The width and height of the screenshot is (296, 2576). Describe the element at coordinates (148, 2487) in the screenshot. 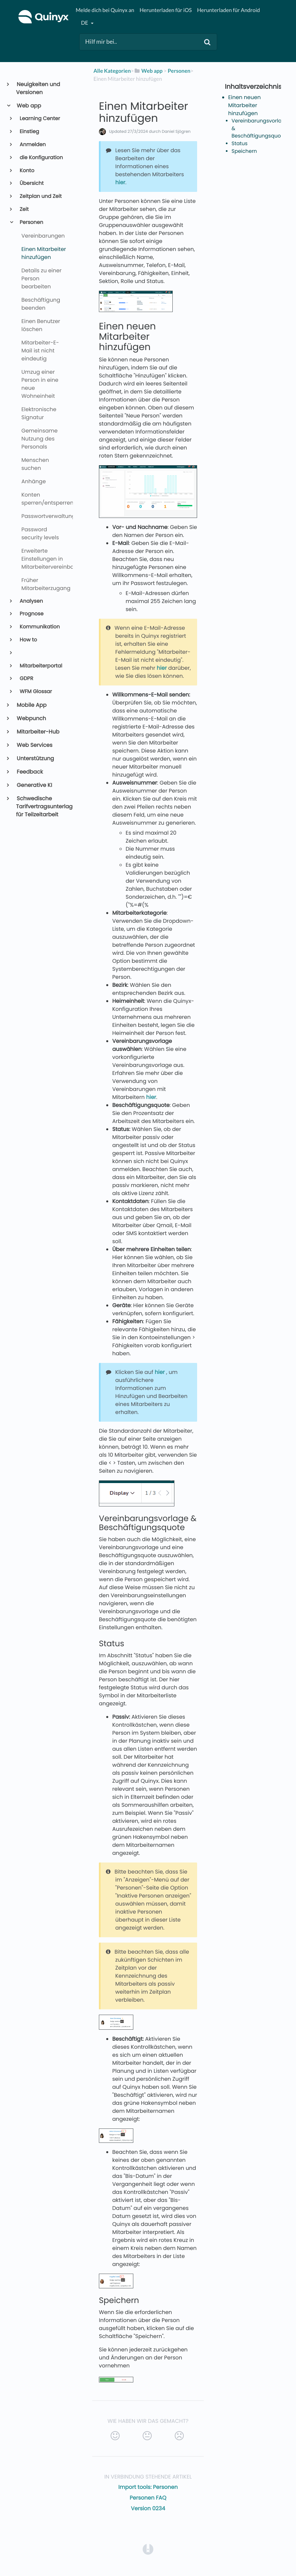

I see `Import tools: Personen` at that location.